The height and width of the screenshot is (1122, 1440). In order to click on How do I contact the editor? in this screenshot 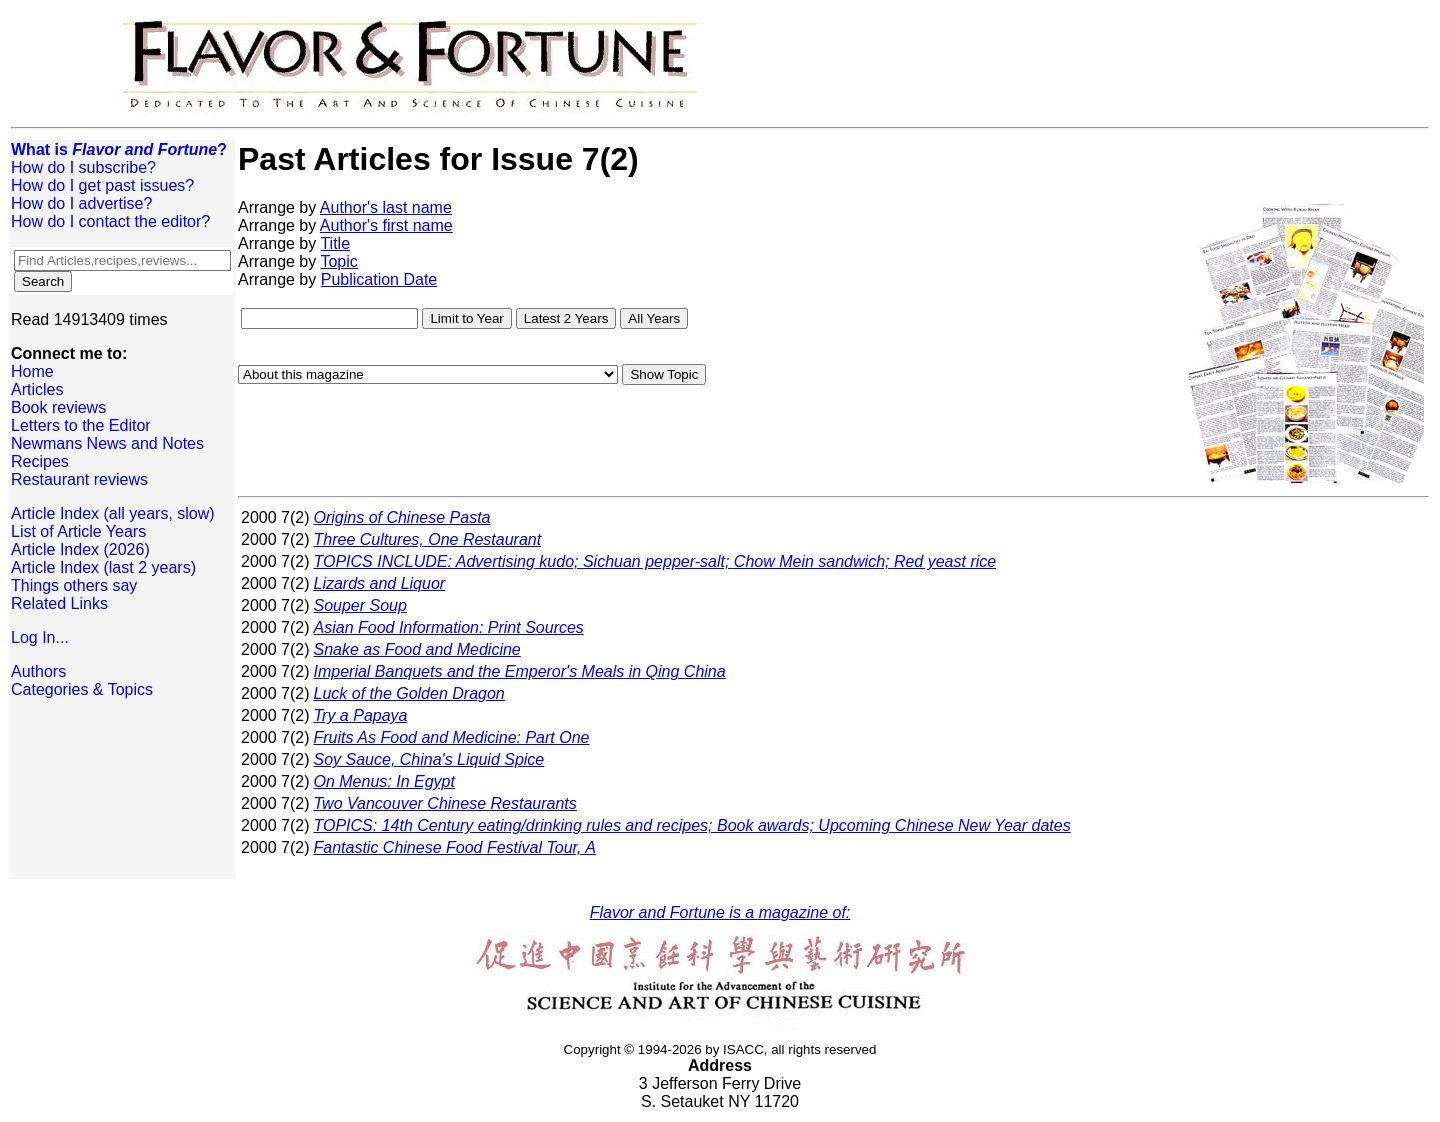, I will do `click(110, 221)`.